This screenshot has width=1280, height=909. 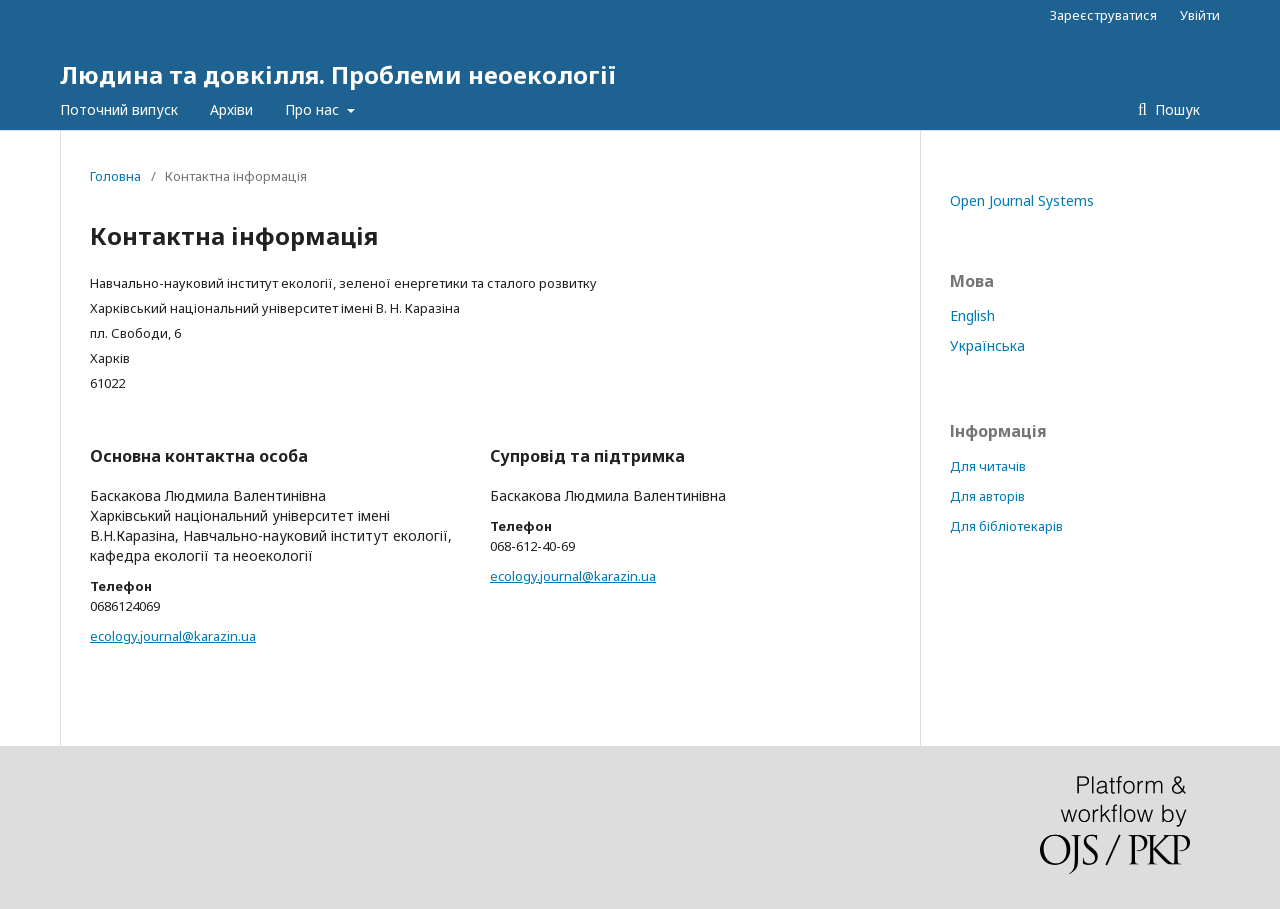 I want to click on Зареєструватися, so click(x=1103, y=15).